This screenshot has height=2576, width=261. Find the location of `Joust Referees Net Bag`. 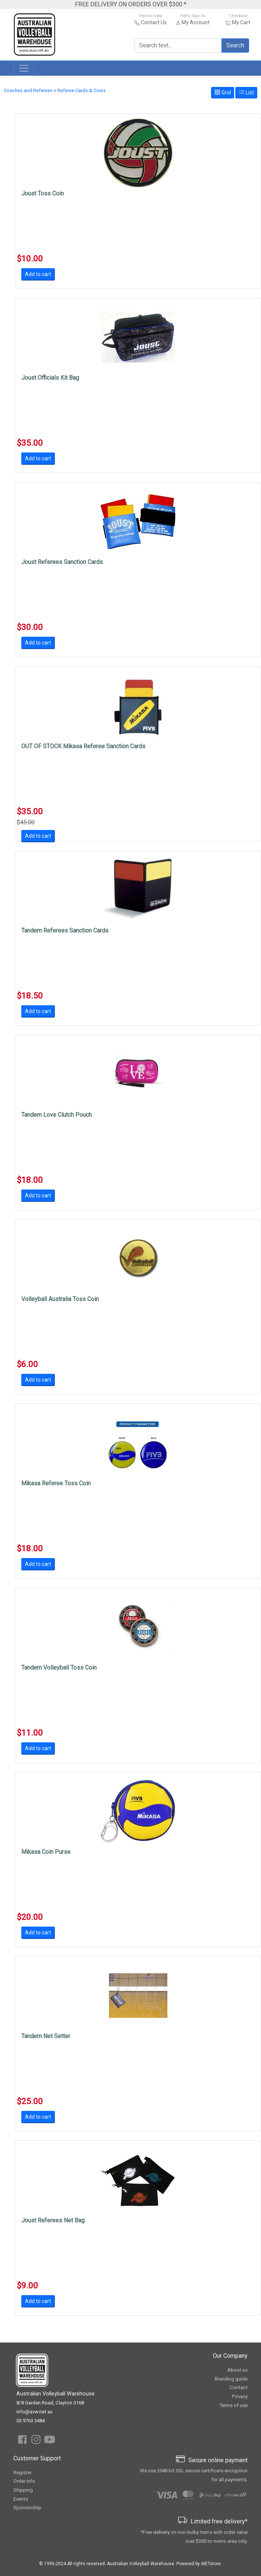

Joust Referees Net Bag is located at coordinates (53, 2220).